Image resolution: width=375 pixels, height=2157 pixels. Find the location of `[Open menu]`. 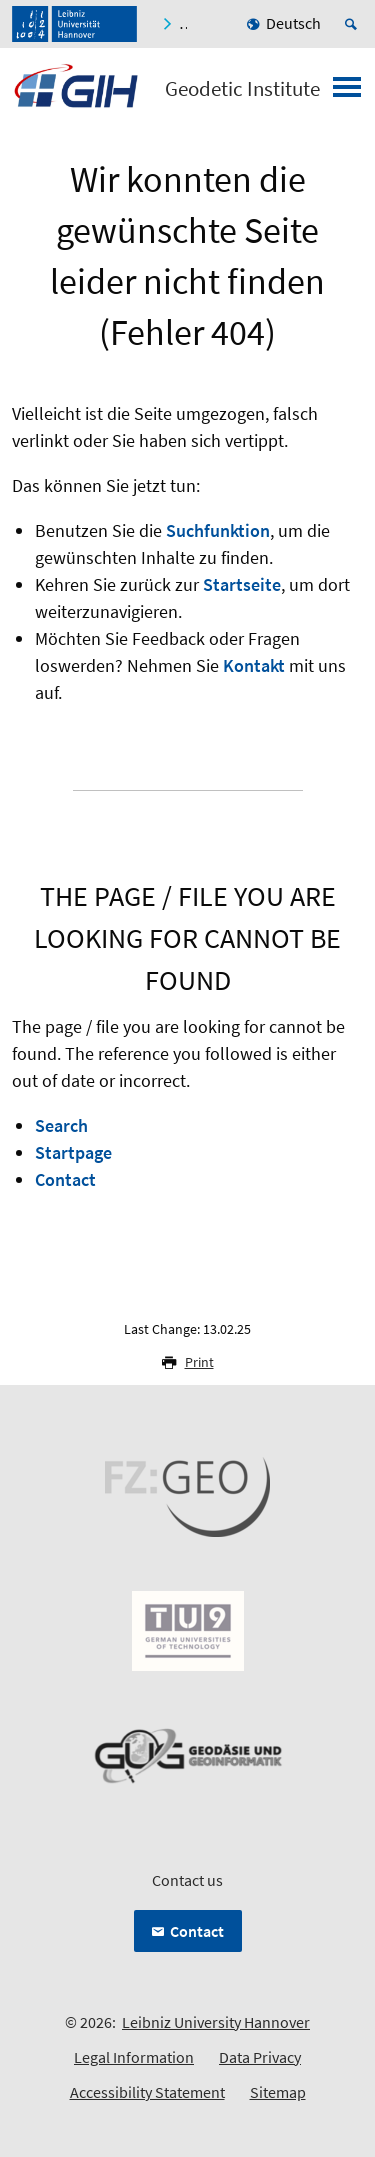

[Open menu] is located at coordinates (347, 93).